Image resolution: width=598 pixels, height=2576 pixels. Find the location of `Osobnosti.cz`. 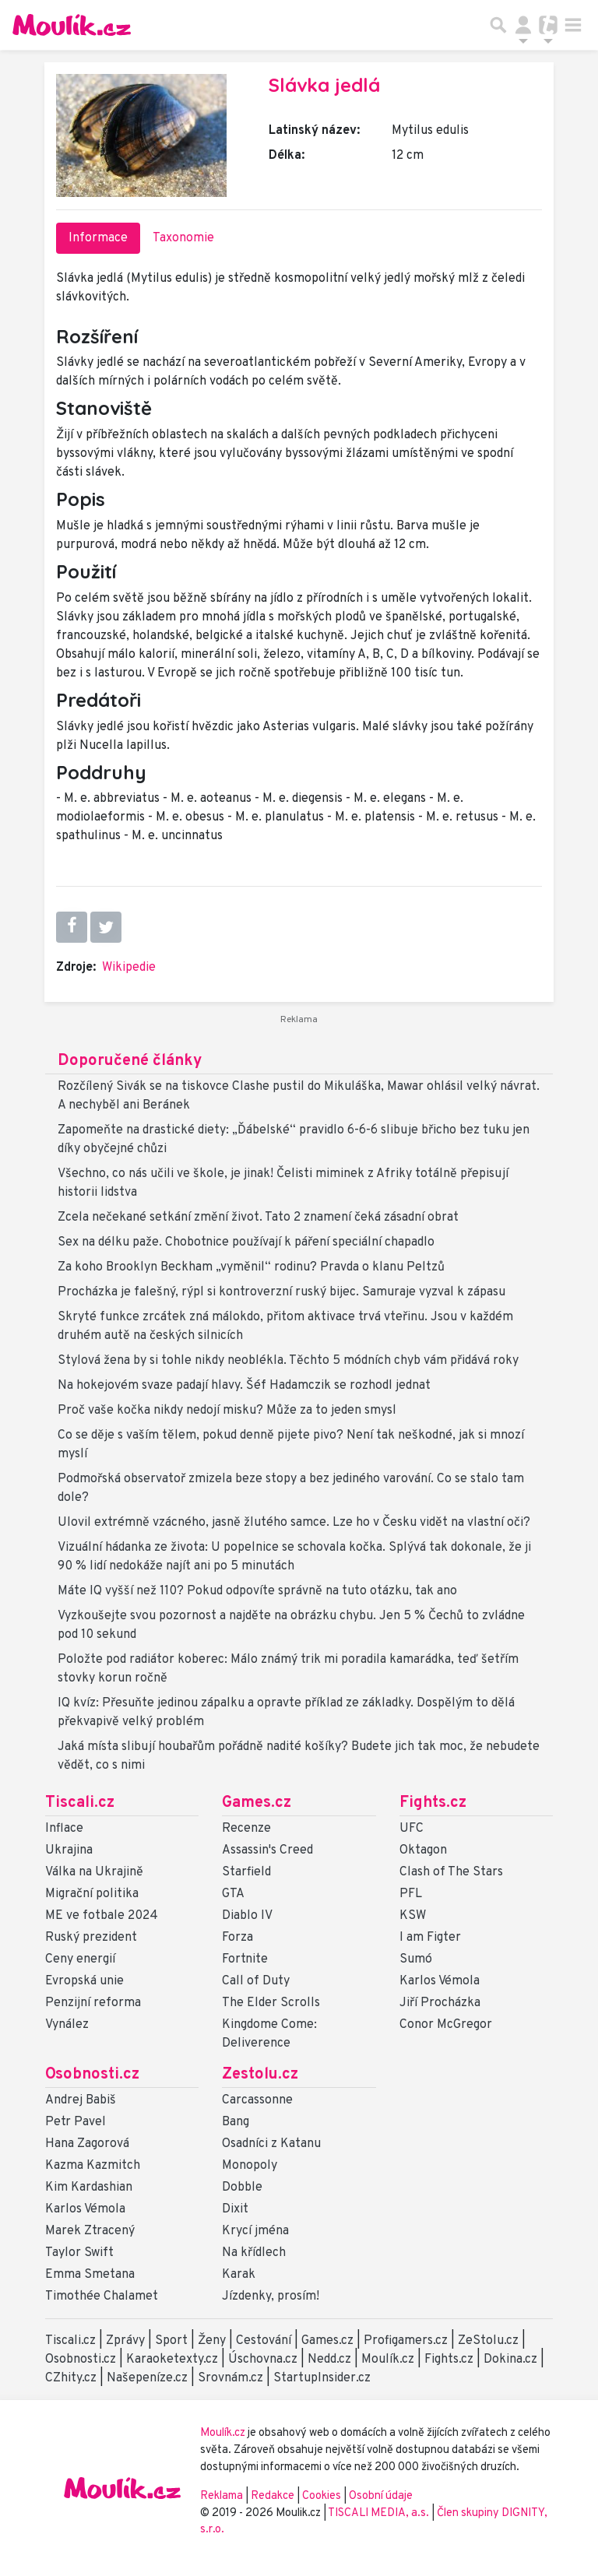

Osobnosti.cz is located at coordinates (92, 2075).